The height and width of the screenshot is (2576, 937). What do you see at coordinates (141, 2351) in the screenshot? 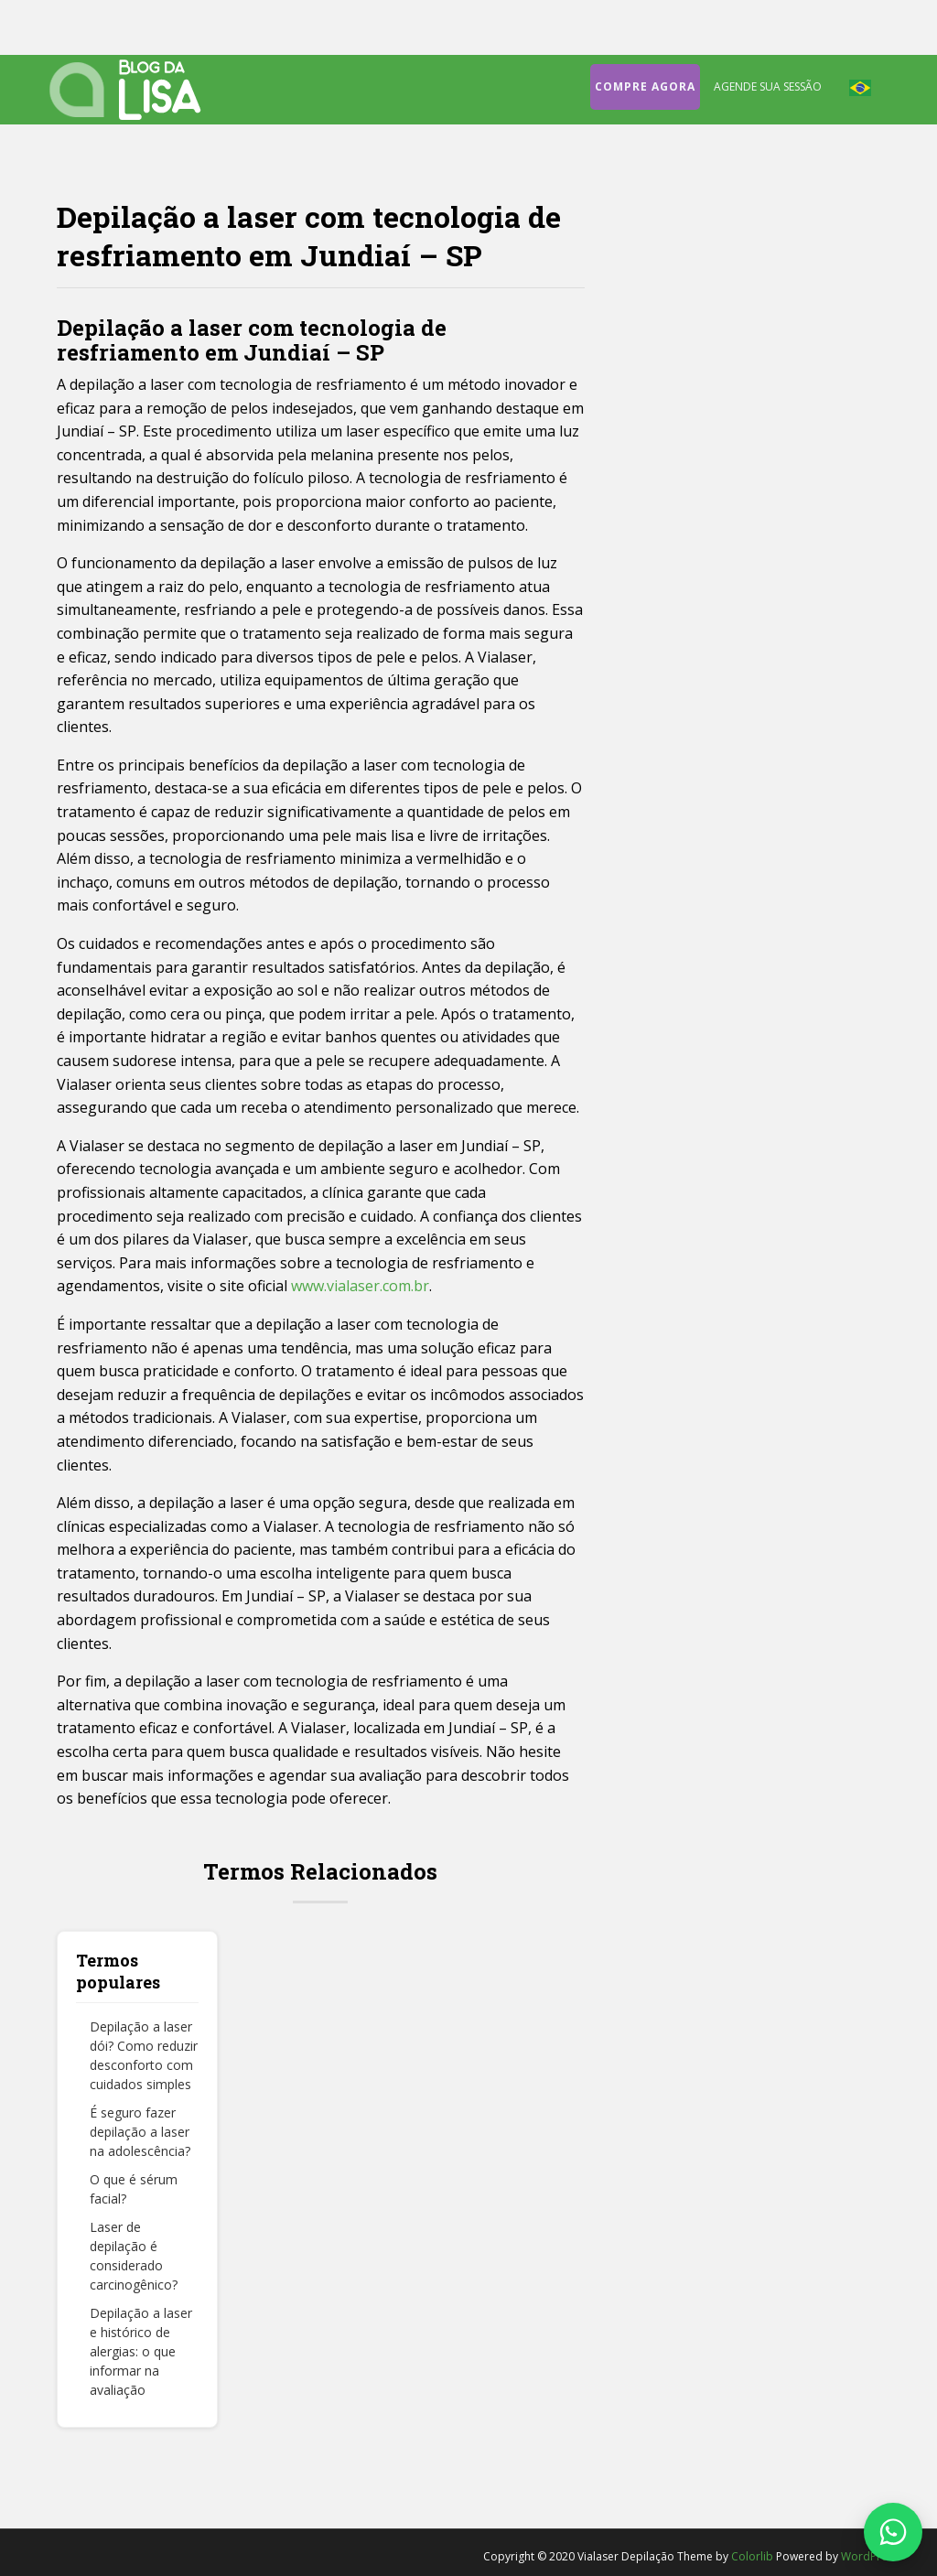
I see `Depilação a laser e histórico de alergias: o que informar na avaliação` at bounding box center [141, 2351].